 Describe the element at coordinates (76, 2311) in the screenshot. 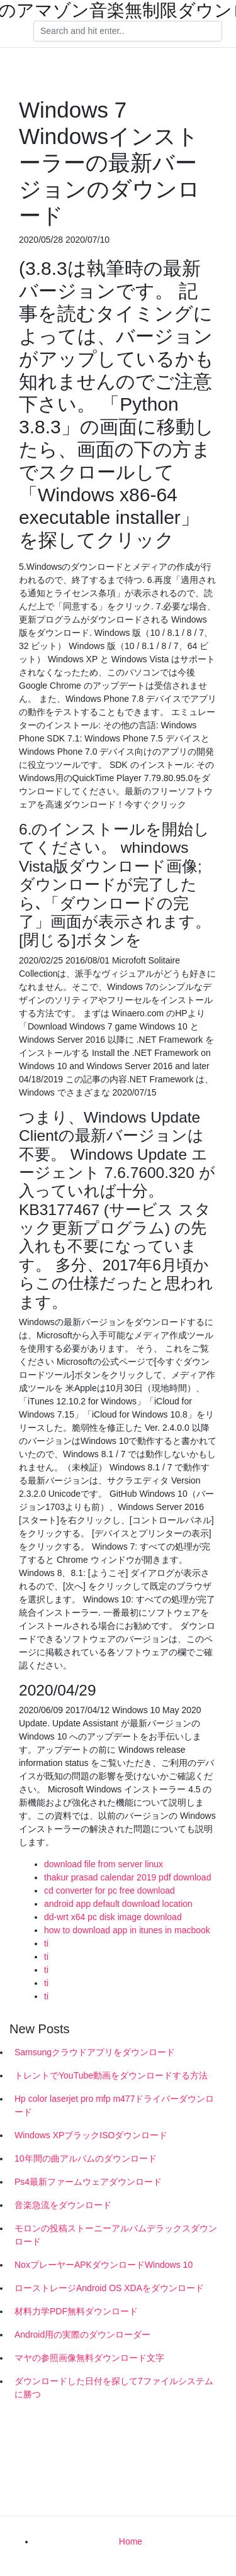

I see `材料力学PDF無料ダウンロード` at that location.